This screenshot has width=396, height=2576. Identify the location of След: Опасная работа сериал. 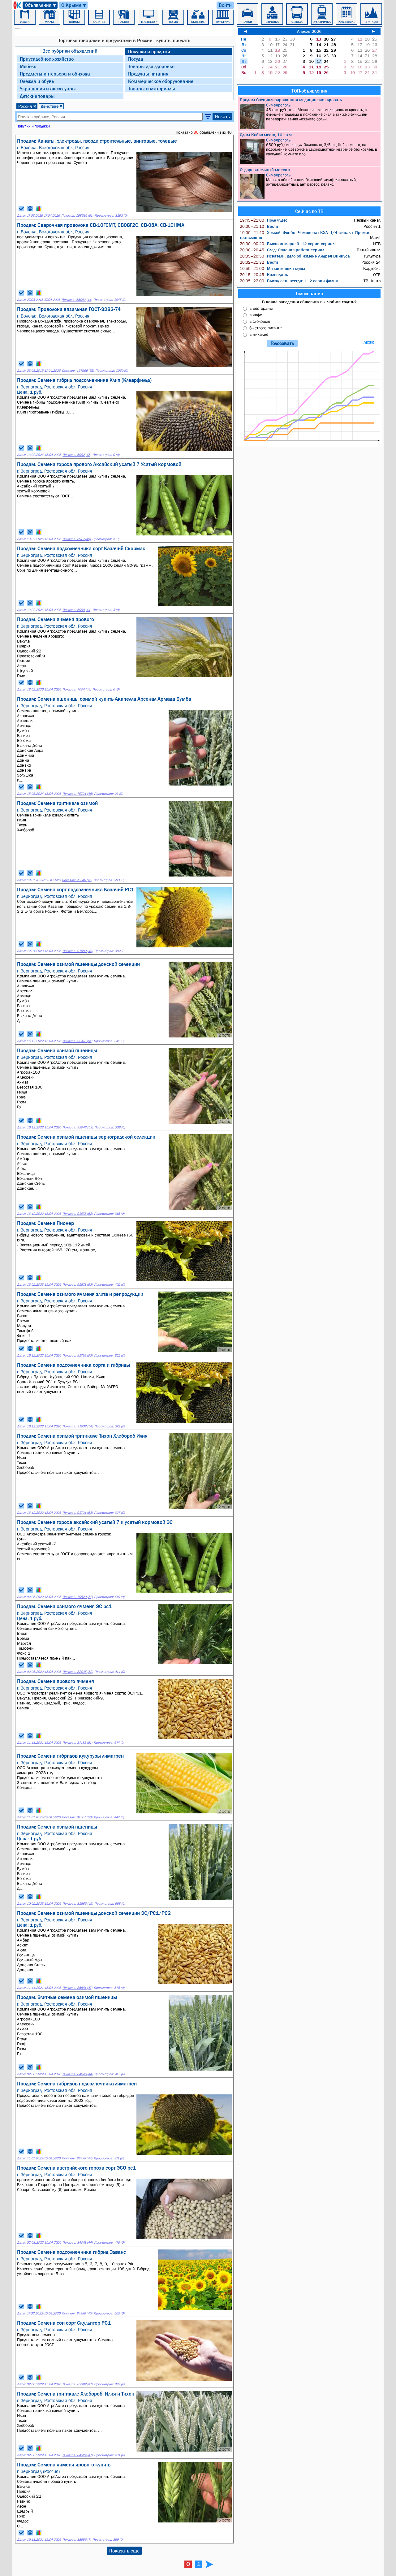
(282, 249).